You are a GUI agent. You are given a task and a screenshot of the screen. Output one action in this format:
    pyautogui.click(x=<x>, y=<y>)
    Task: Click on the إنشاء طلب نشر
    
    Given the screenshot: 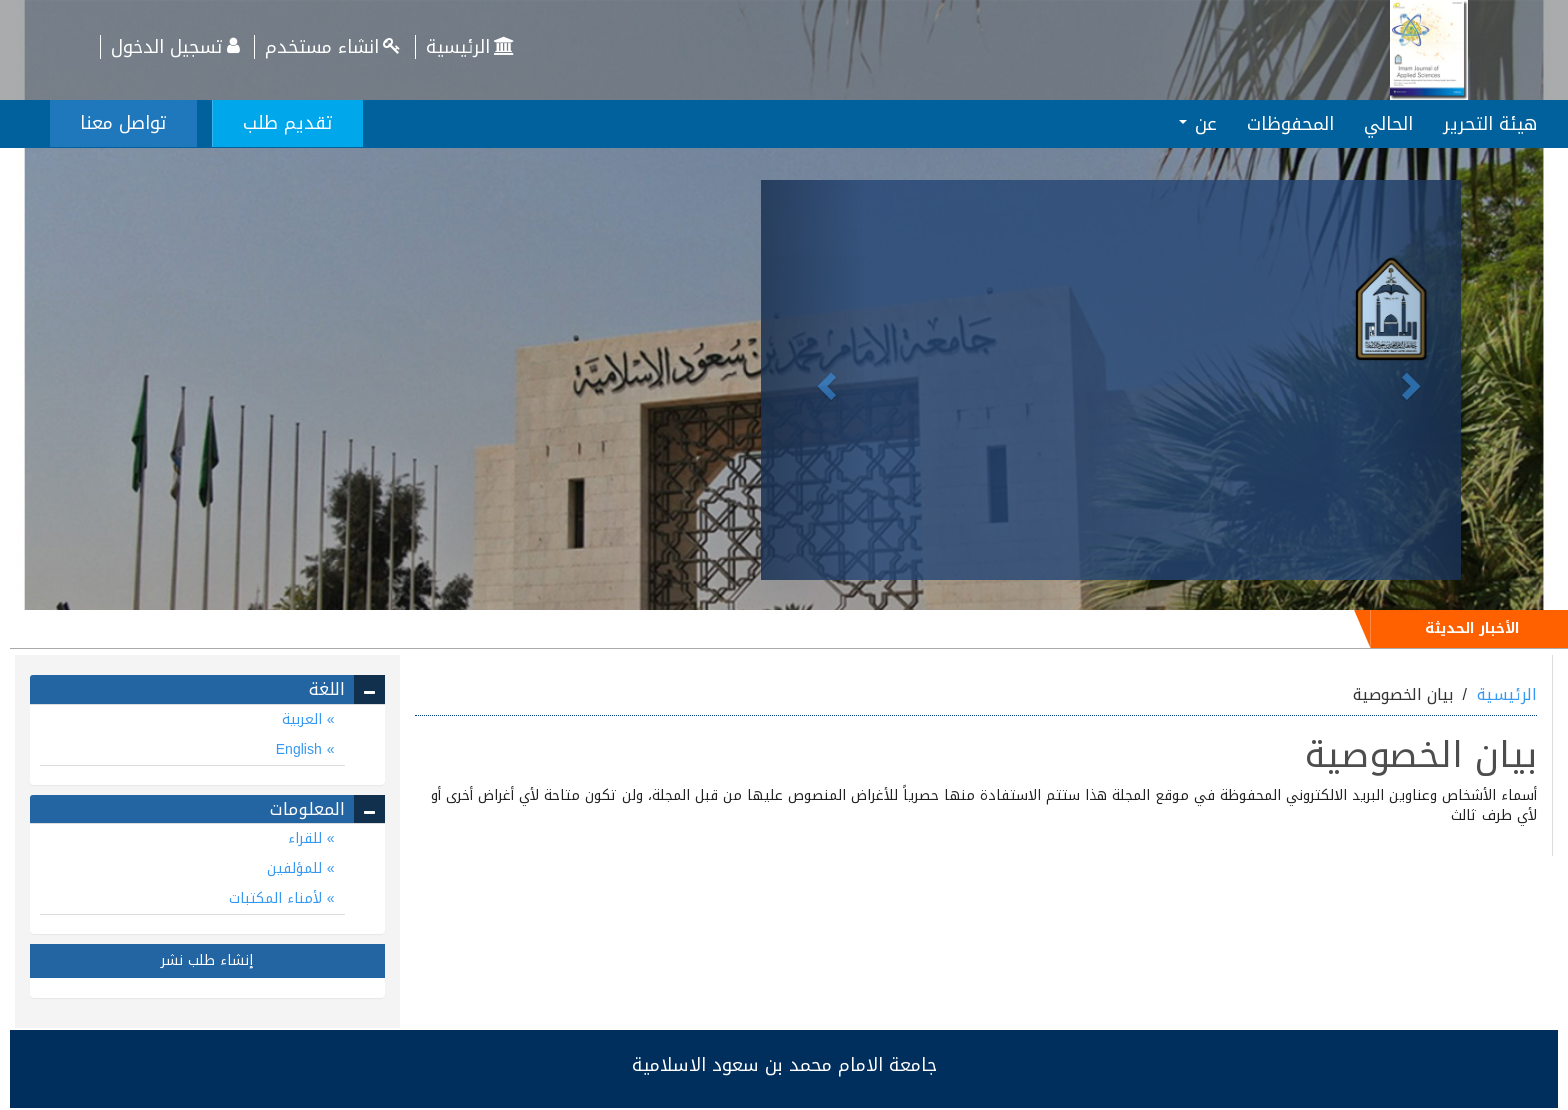 What is the action you would take?
    pyautogui.click(x=207, y=960)
    